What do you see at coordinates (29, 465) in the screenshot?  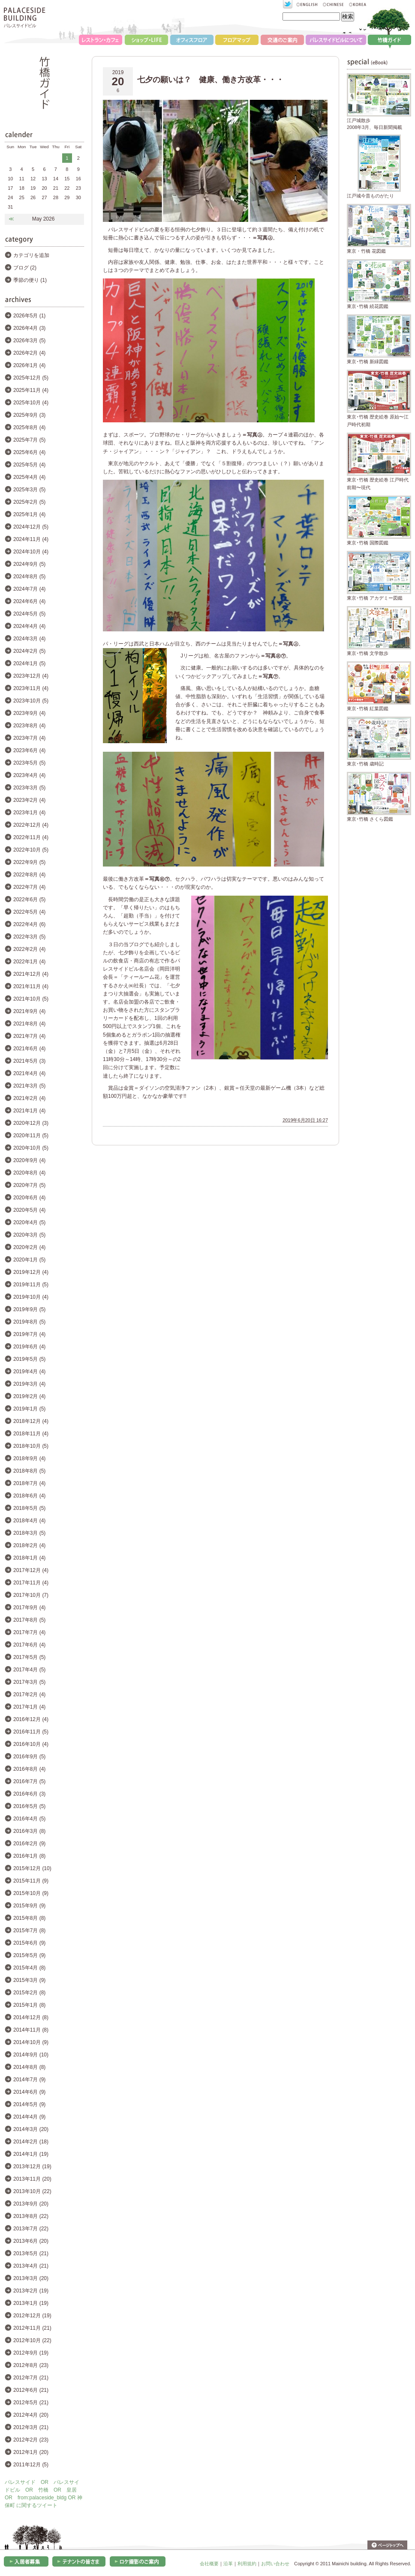 I see `2025年5月 (4)` at bounding box center [29, 465].